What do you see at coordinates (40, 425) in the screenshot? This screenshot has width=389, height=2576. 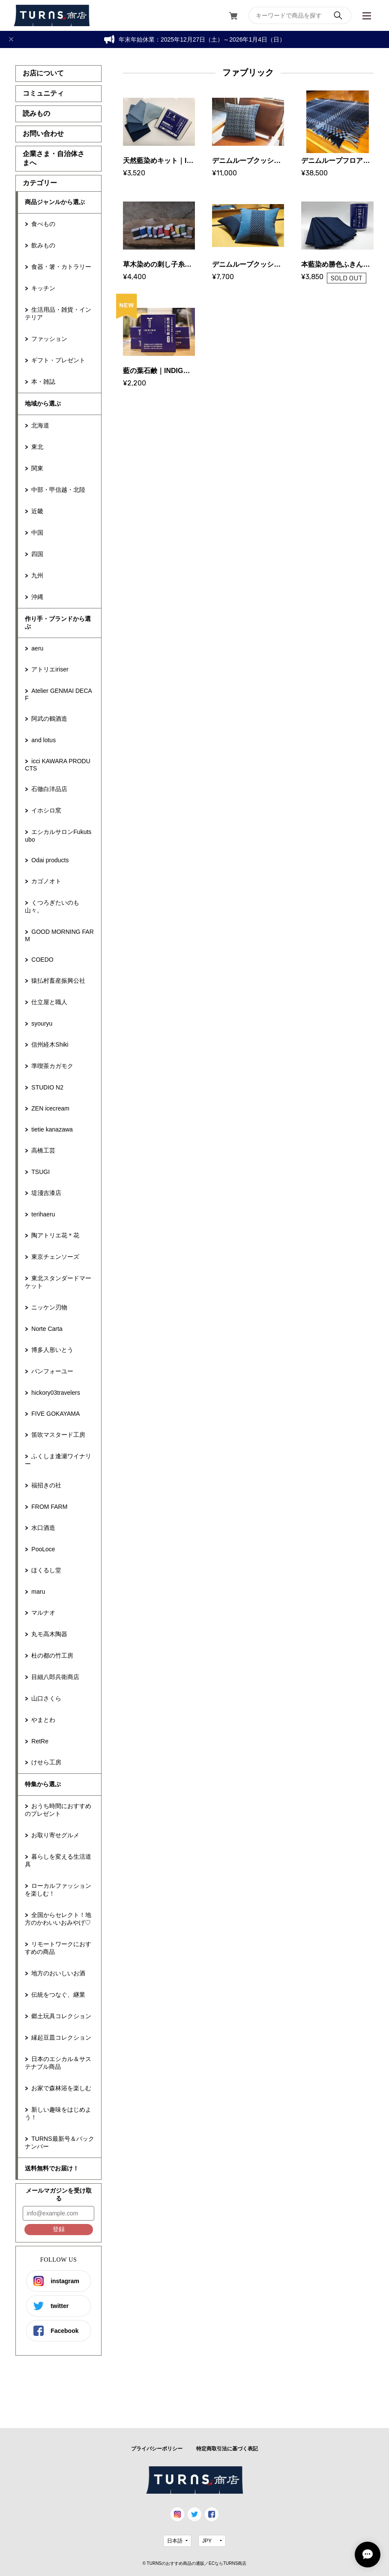 I see `北海道` at bounding box center [40, 425].